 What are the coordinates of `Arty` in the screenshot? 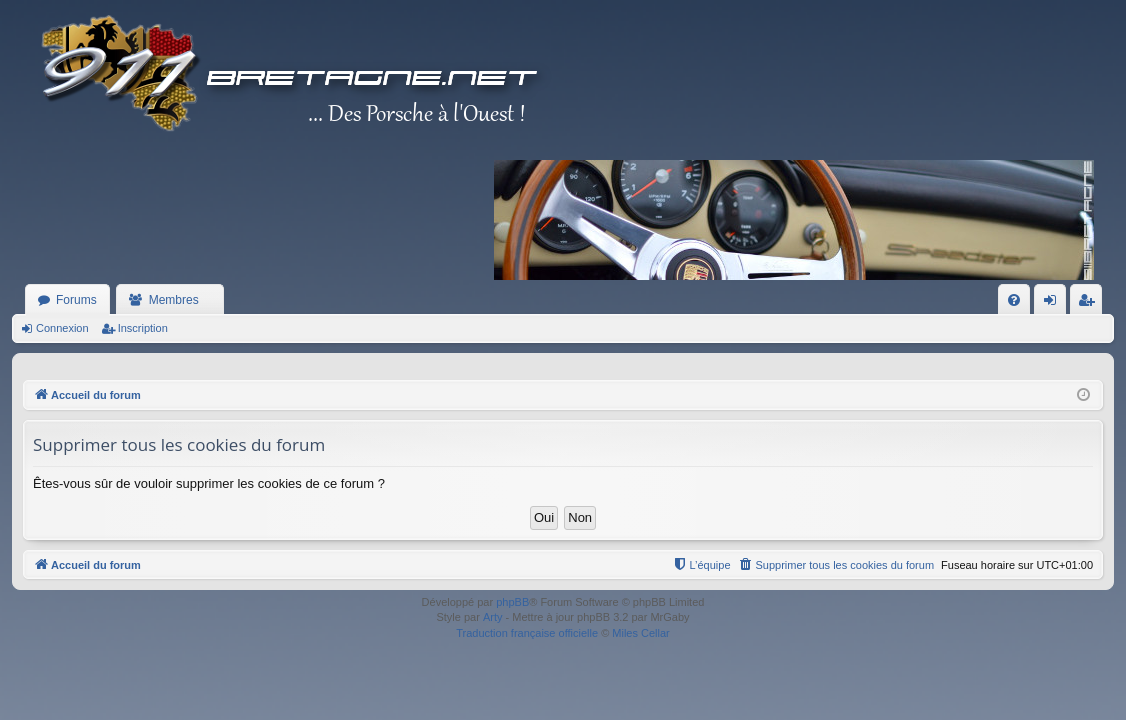 It's located at (493, 617).